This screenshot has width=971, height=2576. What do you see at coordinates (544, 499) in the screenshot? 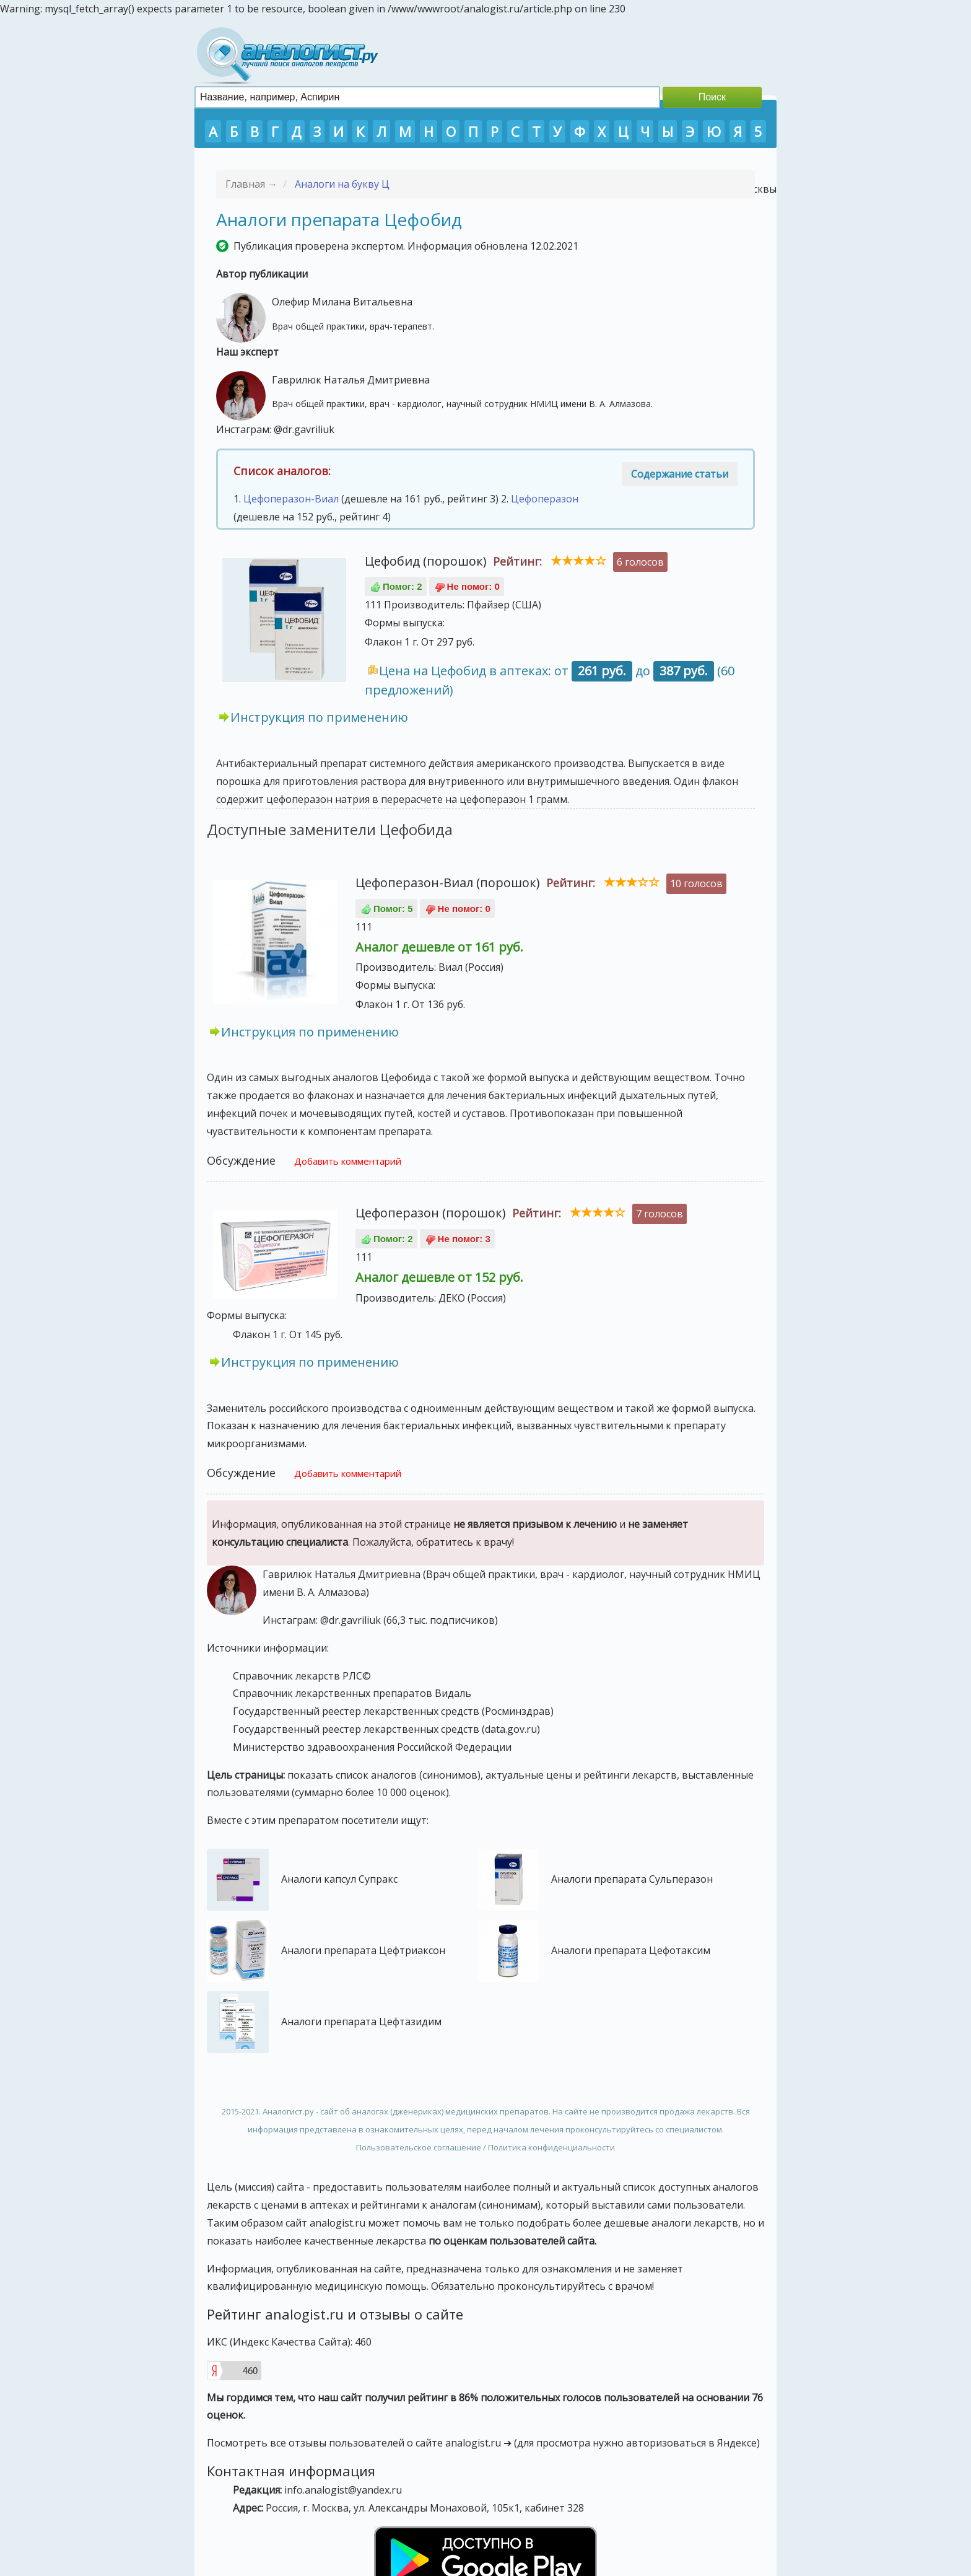
I see `Цефоперазон` at bounding box center [544, 499].